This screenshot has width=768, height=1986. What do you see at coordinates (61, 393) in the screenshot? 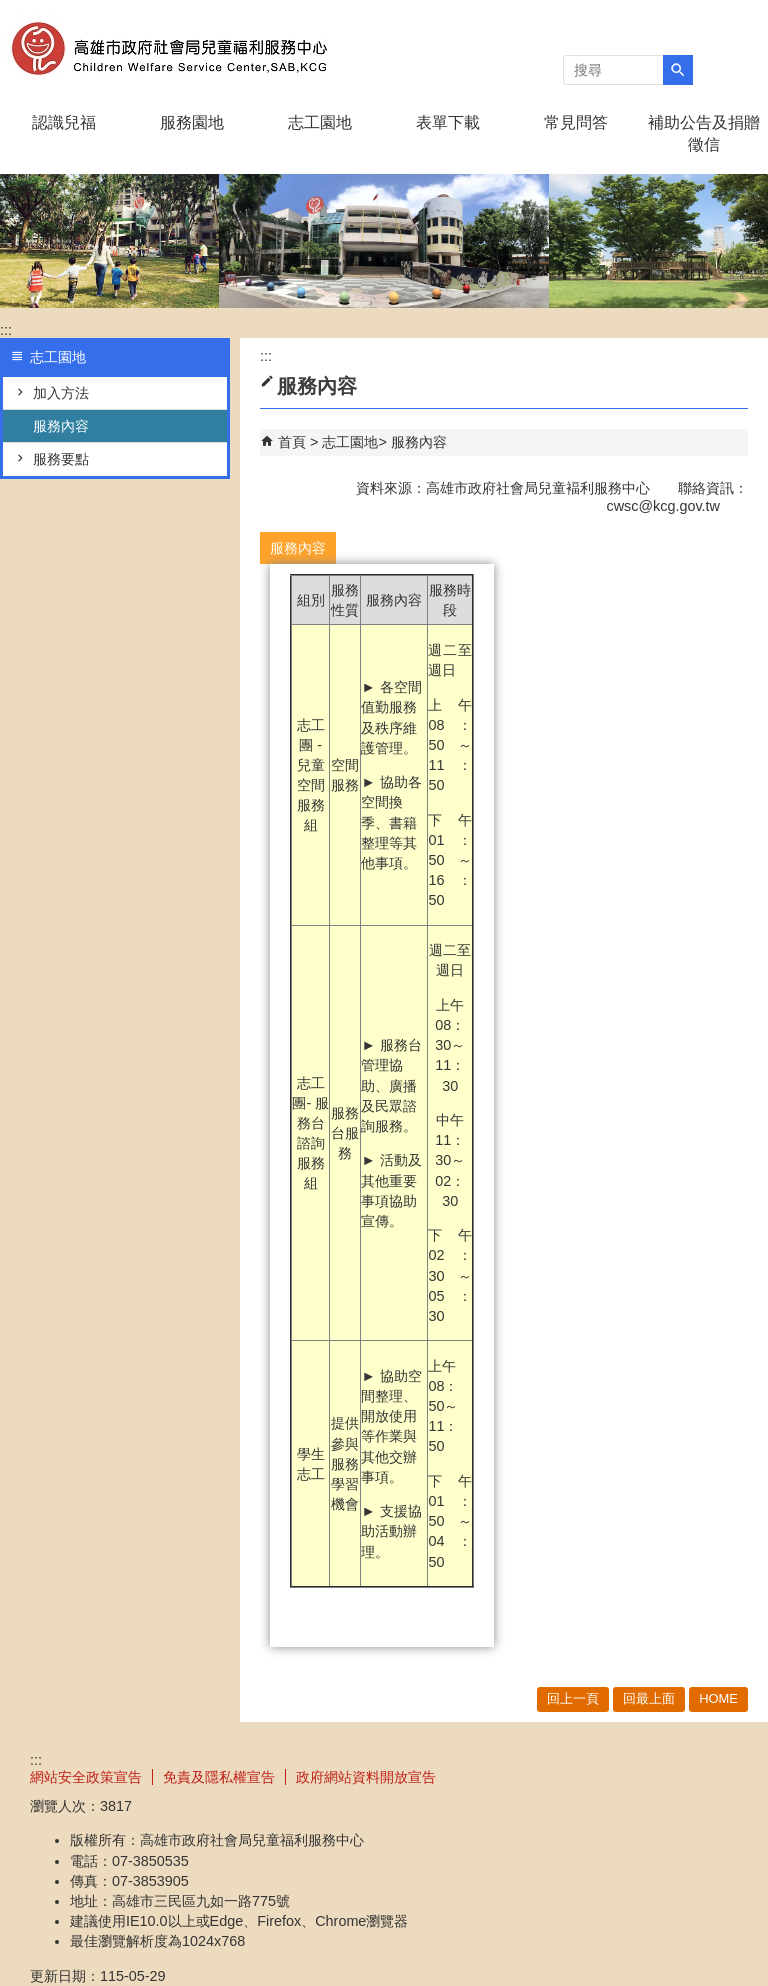
I see `加入方法` at bounding box center [61, 393].